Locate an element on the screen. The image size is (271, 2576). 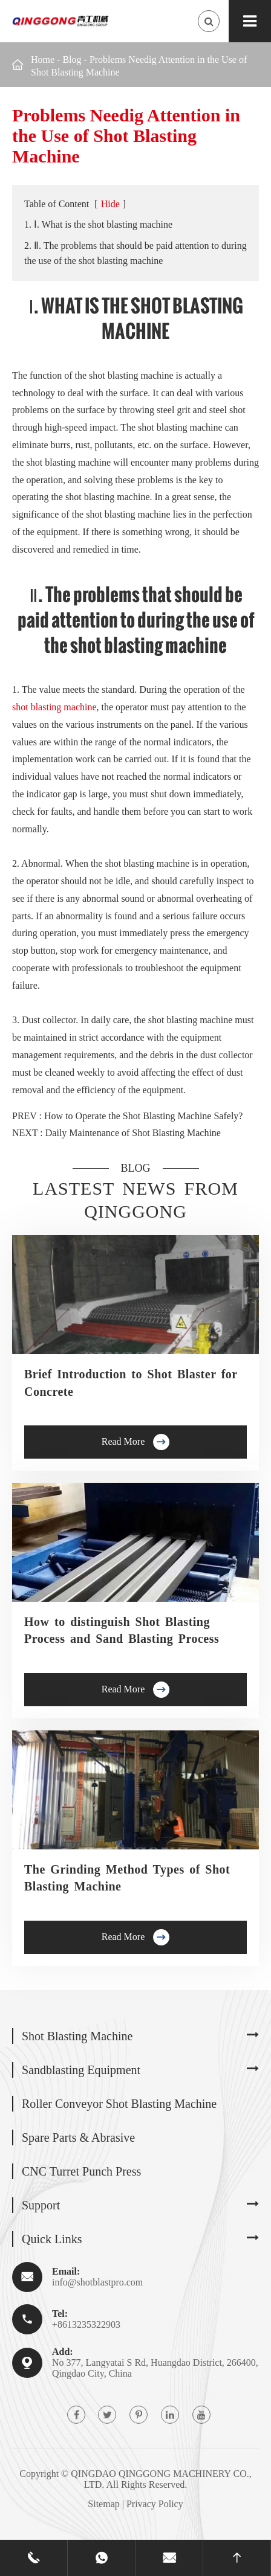
Shot Blasting Machine is located at coordinates (77, 2036).